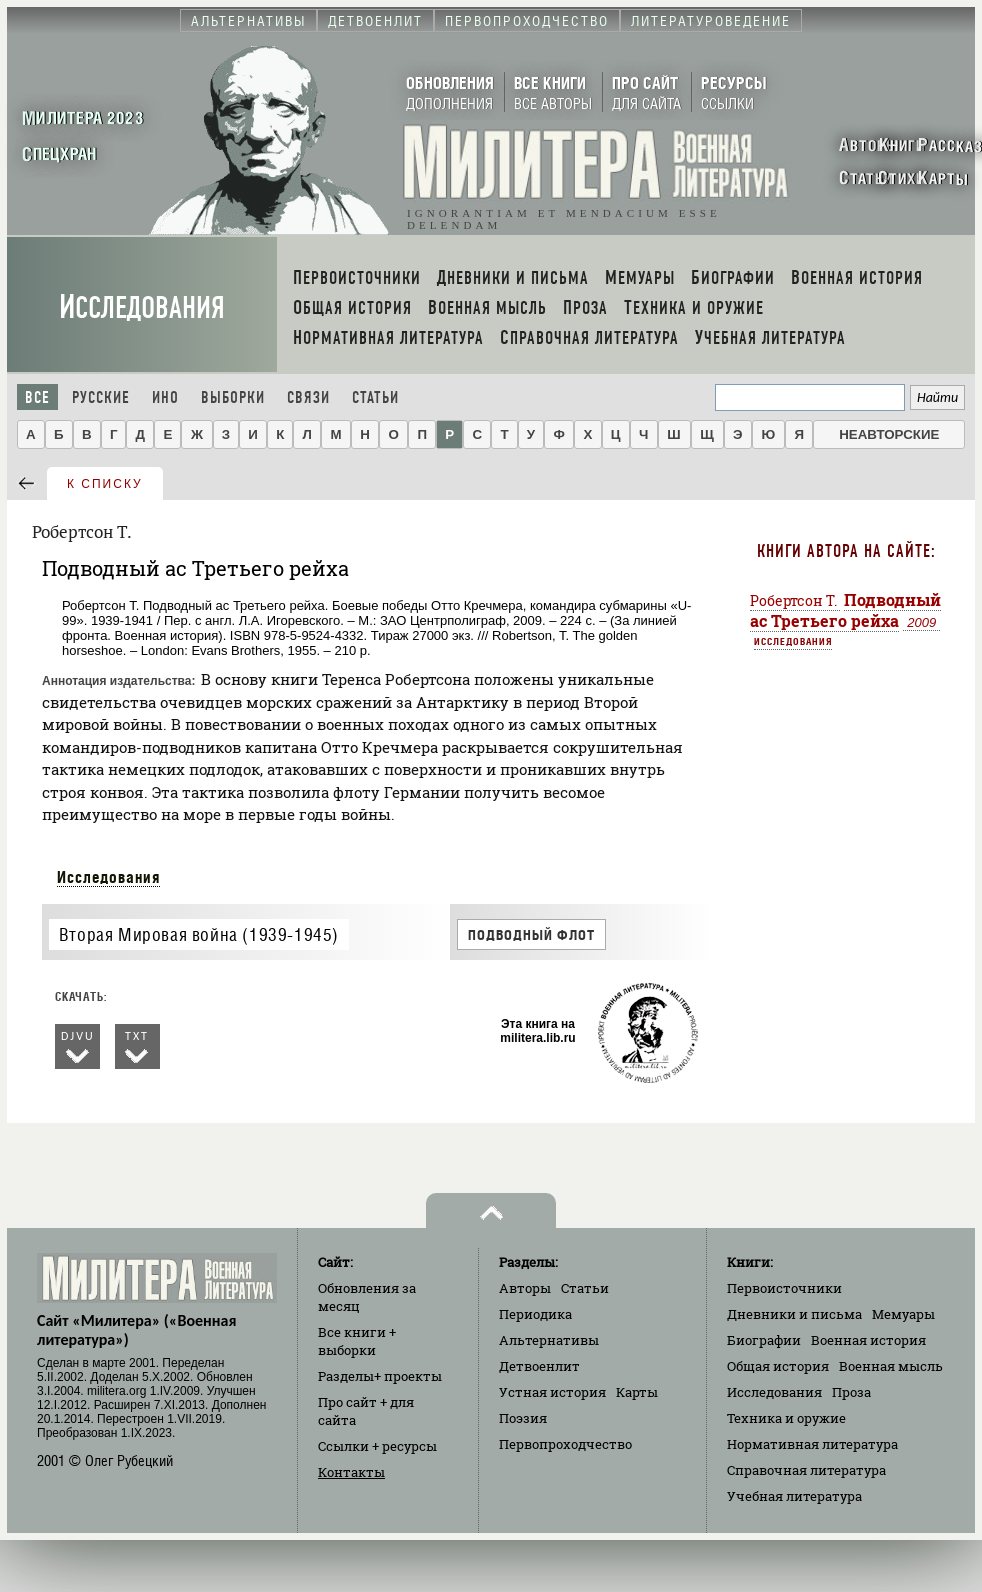  I want to click on Ссылки, so click(377, 1446).